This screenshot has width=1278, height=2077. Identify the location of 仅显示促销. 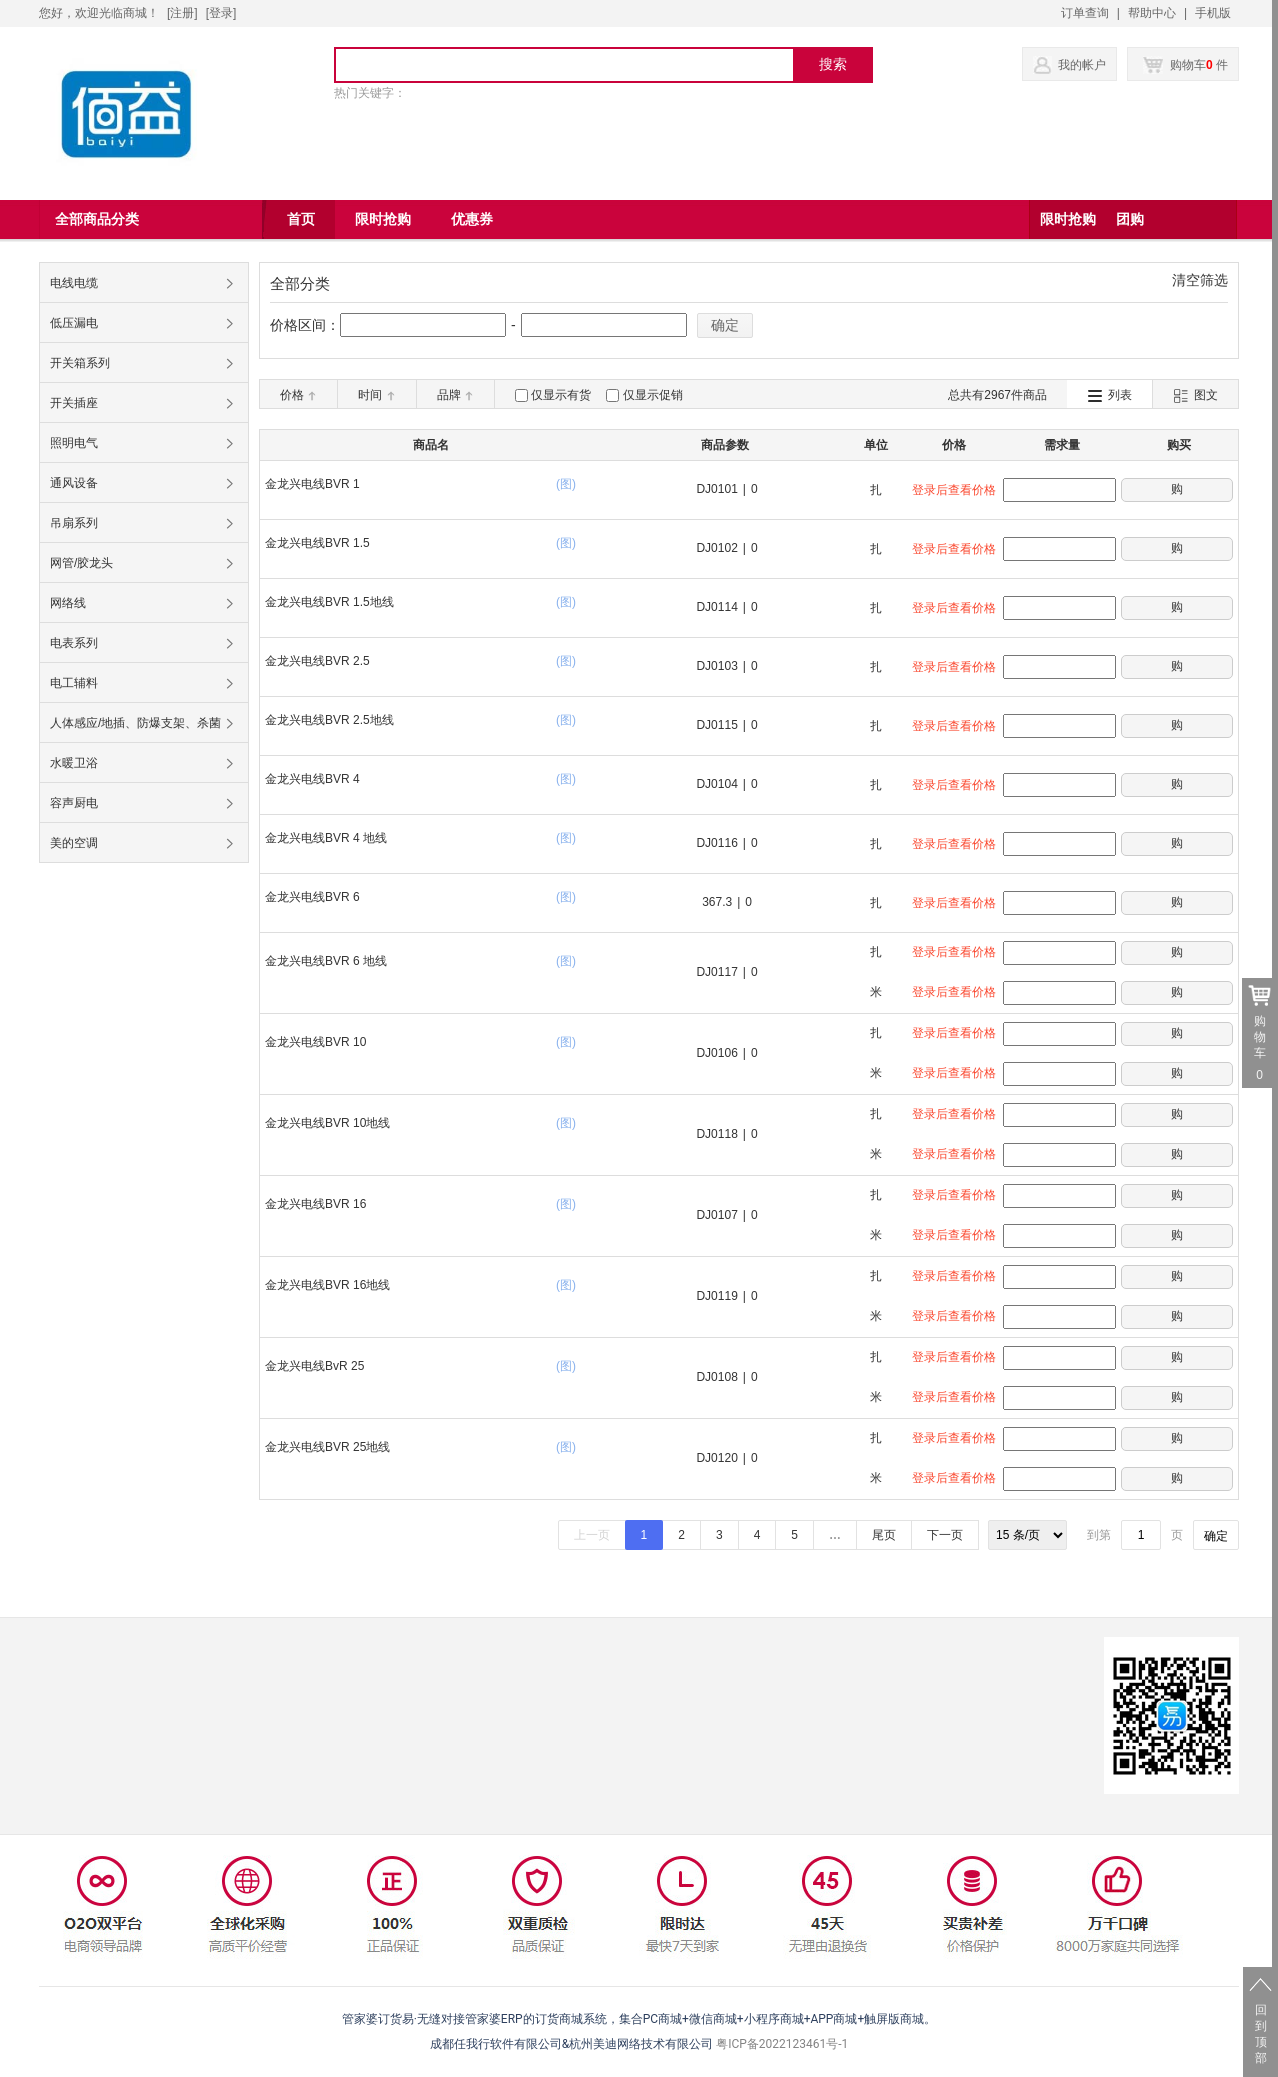
(653, 395).